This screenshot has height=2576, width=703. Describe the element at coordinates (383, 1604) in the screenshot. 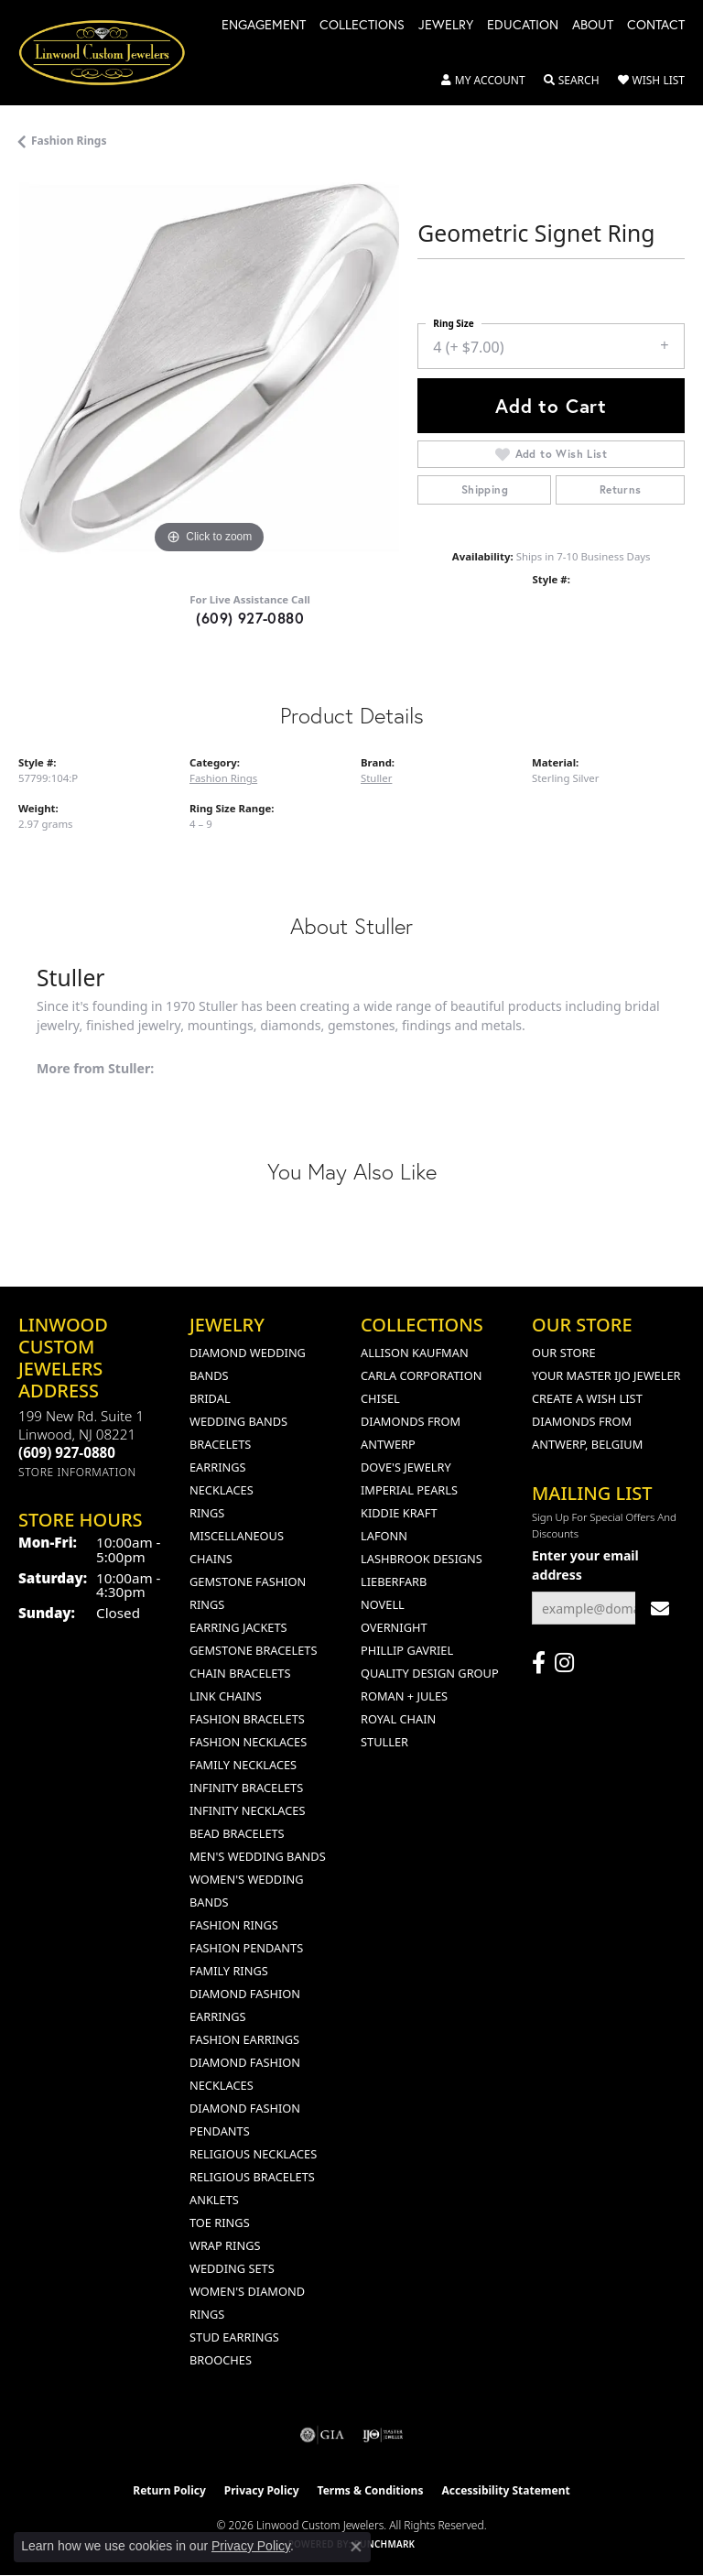

I see `Novell [menuitem]` at that location.